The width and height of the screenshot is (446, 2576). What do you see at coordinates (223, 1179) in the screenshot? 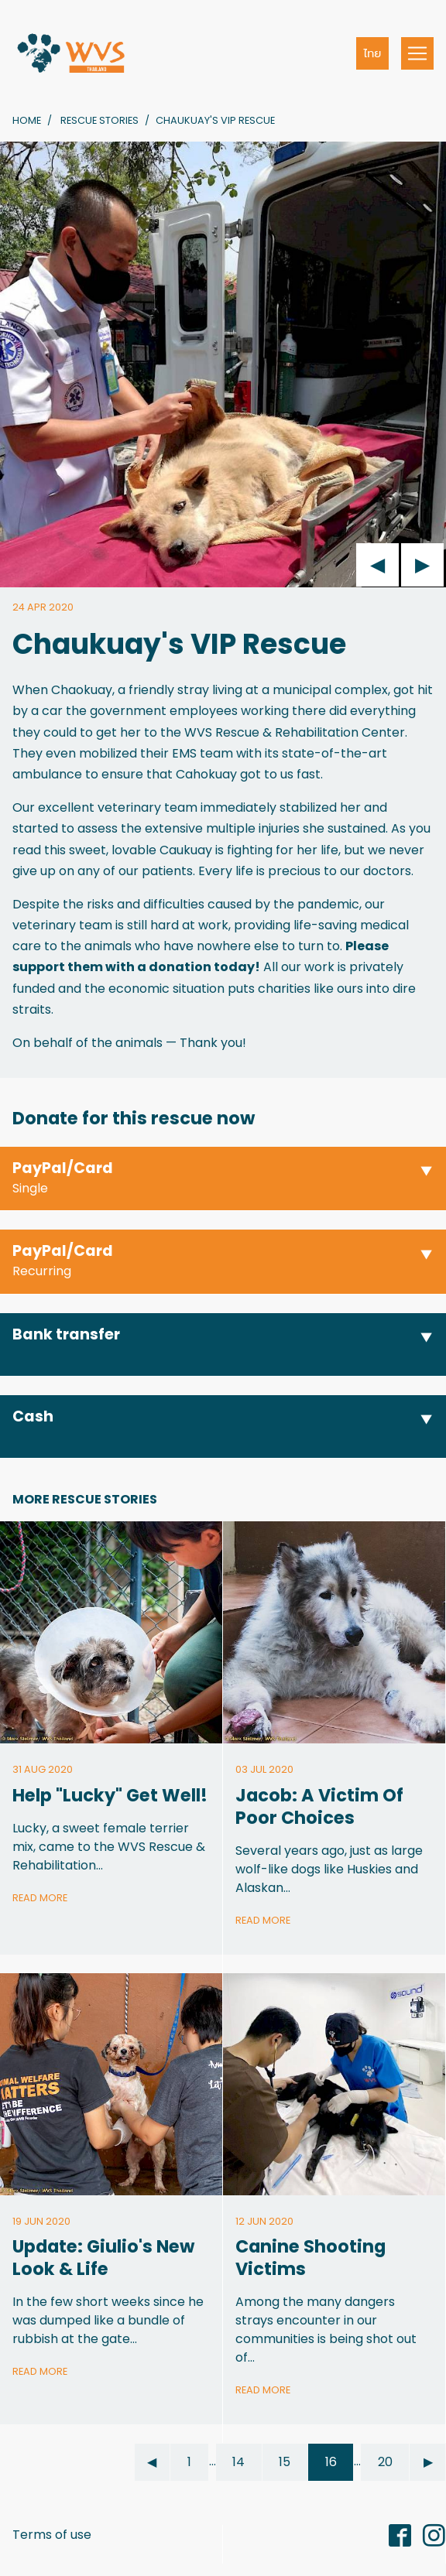
I see `[button]` at bounding box center [223, 1179].